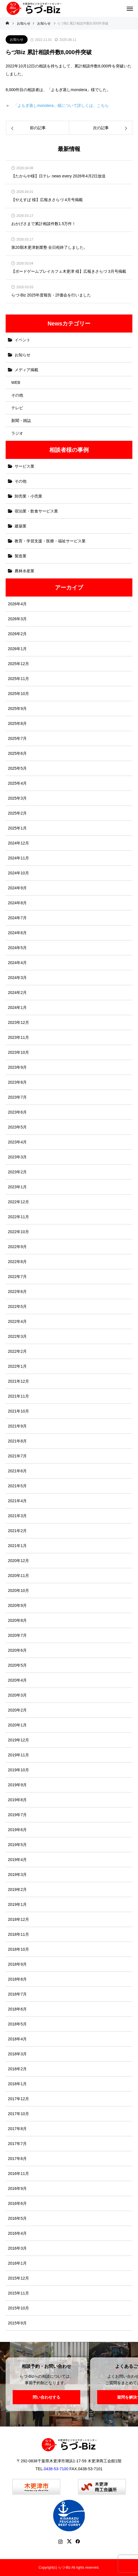 The height and width of the screenshot is (2576, 138). What do you see at coordinates (17, 1710) in the screenshot?
I see `2020年2月` at bounding box center [17, 1710].